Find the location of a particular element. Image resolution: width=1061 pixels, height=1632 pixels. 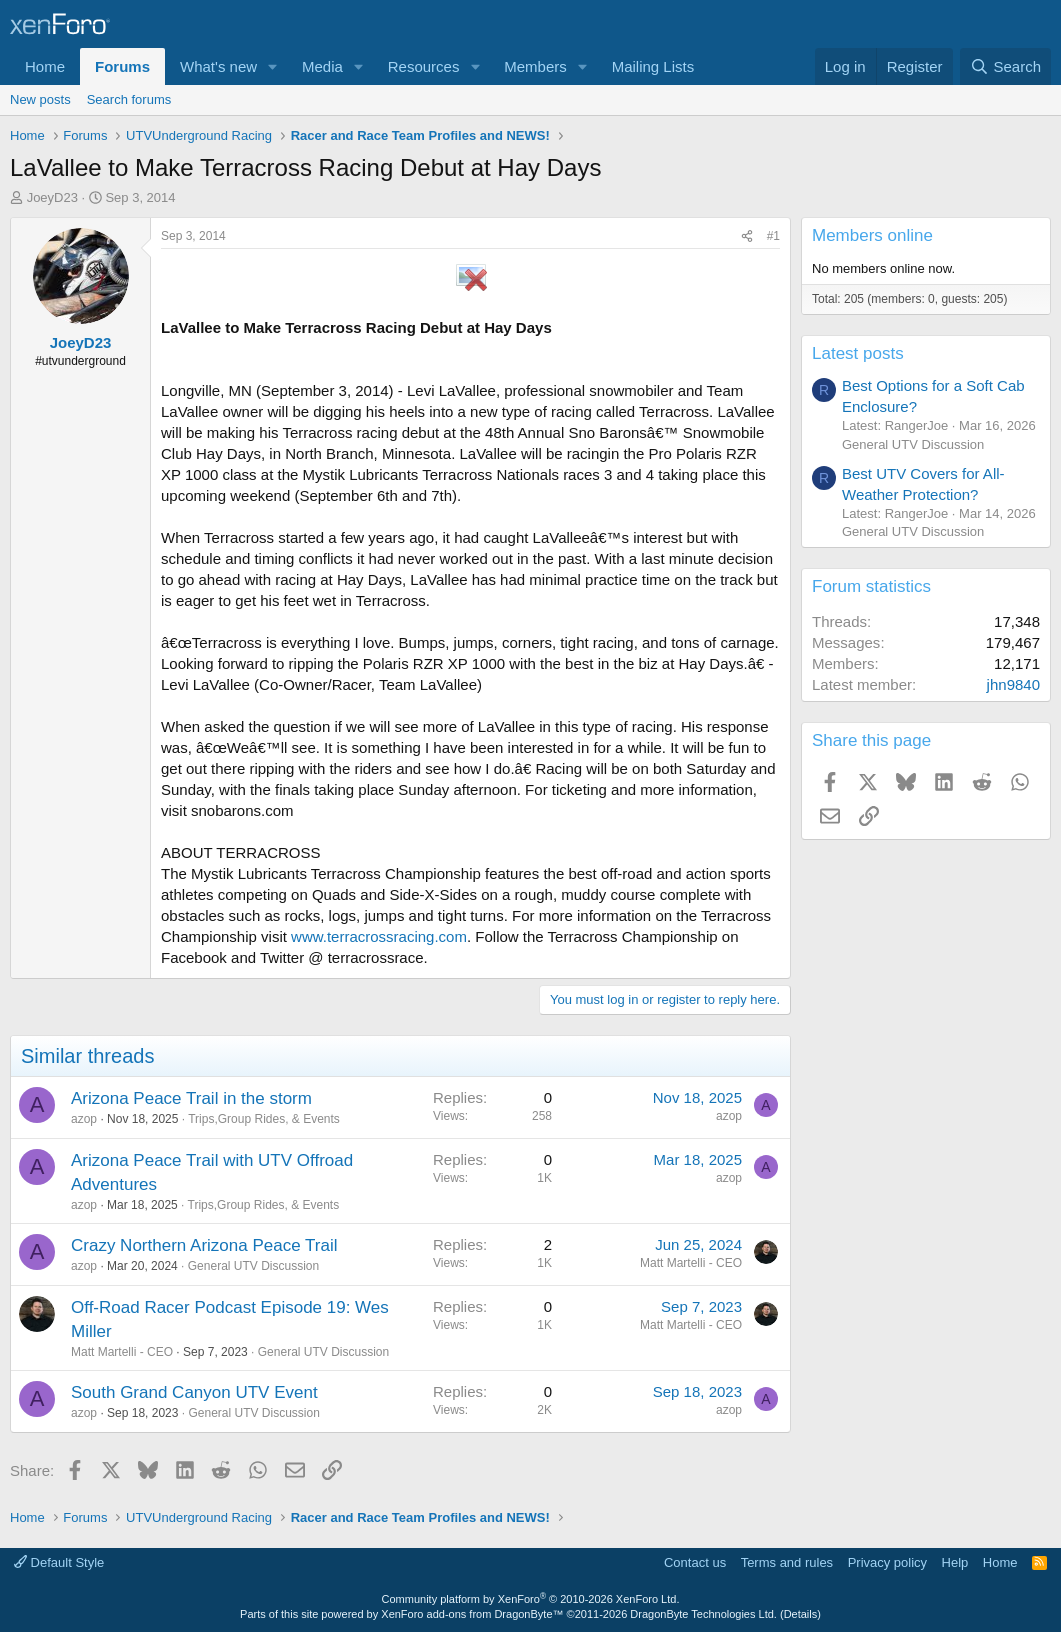

Arizona Peace Trail in the storm is located at coordinates (191, 1098).